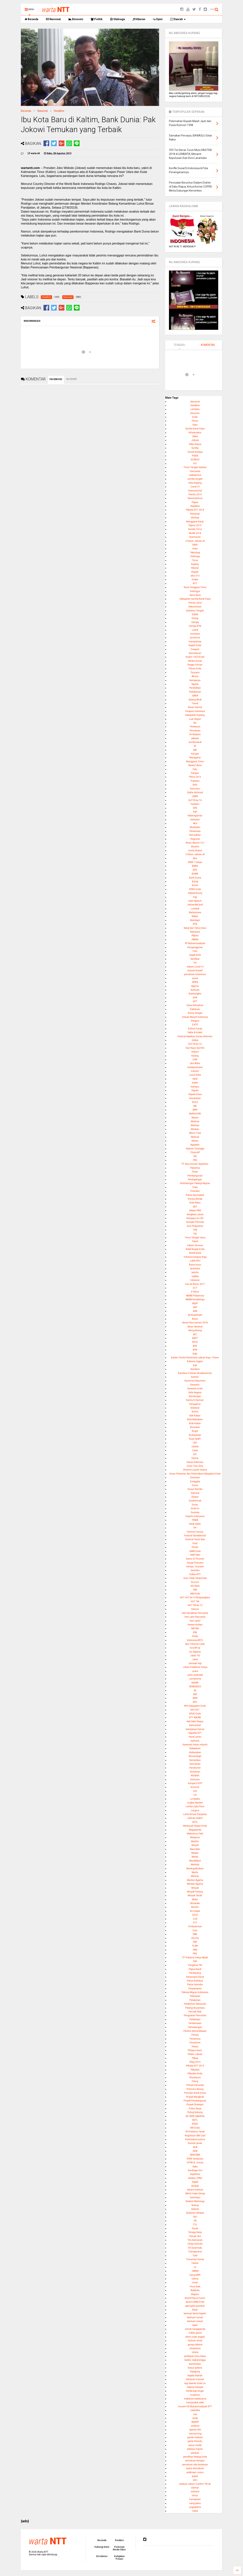  I want to click on Iptu Yohanes Lede, so click(195, 1644).